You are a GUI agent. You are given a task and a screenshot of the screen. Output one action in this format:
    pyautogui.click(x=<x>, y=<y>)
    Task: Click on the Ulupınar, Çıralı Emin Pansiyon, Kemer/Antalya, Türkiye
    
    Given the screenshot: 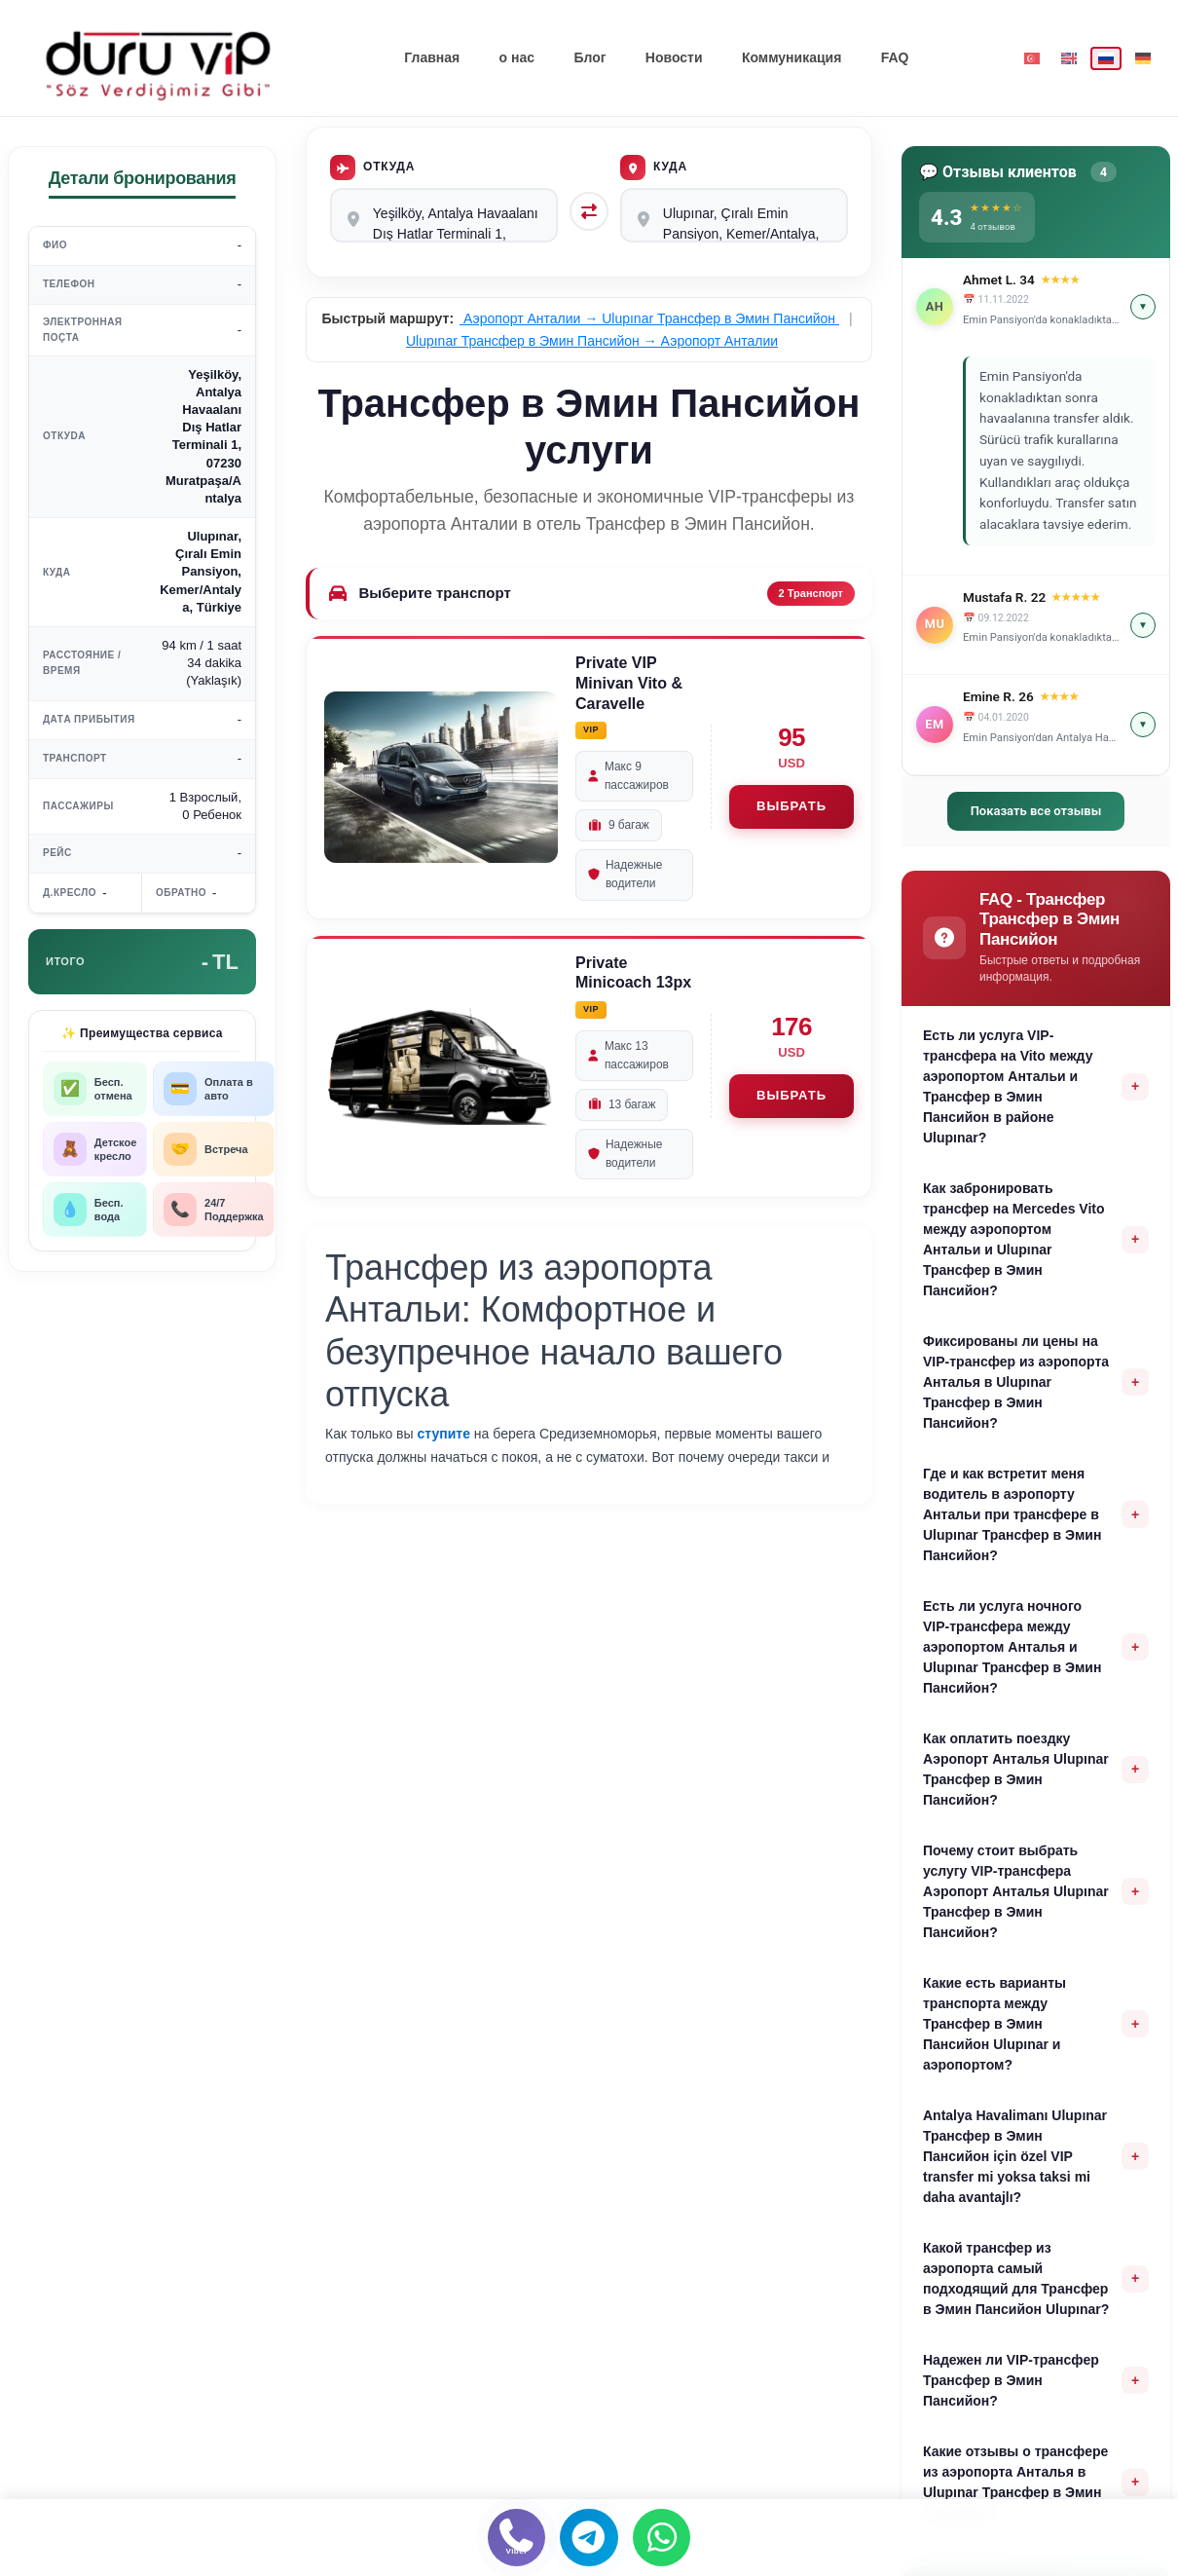 What is the action you would take?
    pyautogui.click(x=734, y=215)
    